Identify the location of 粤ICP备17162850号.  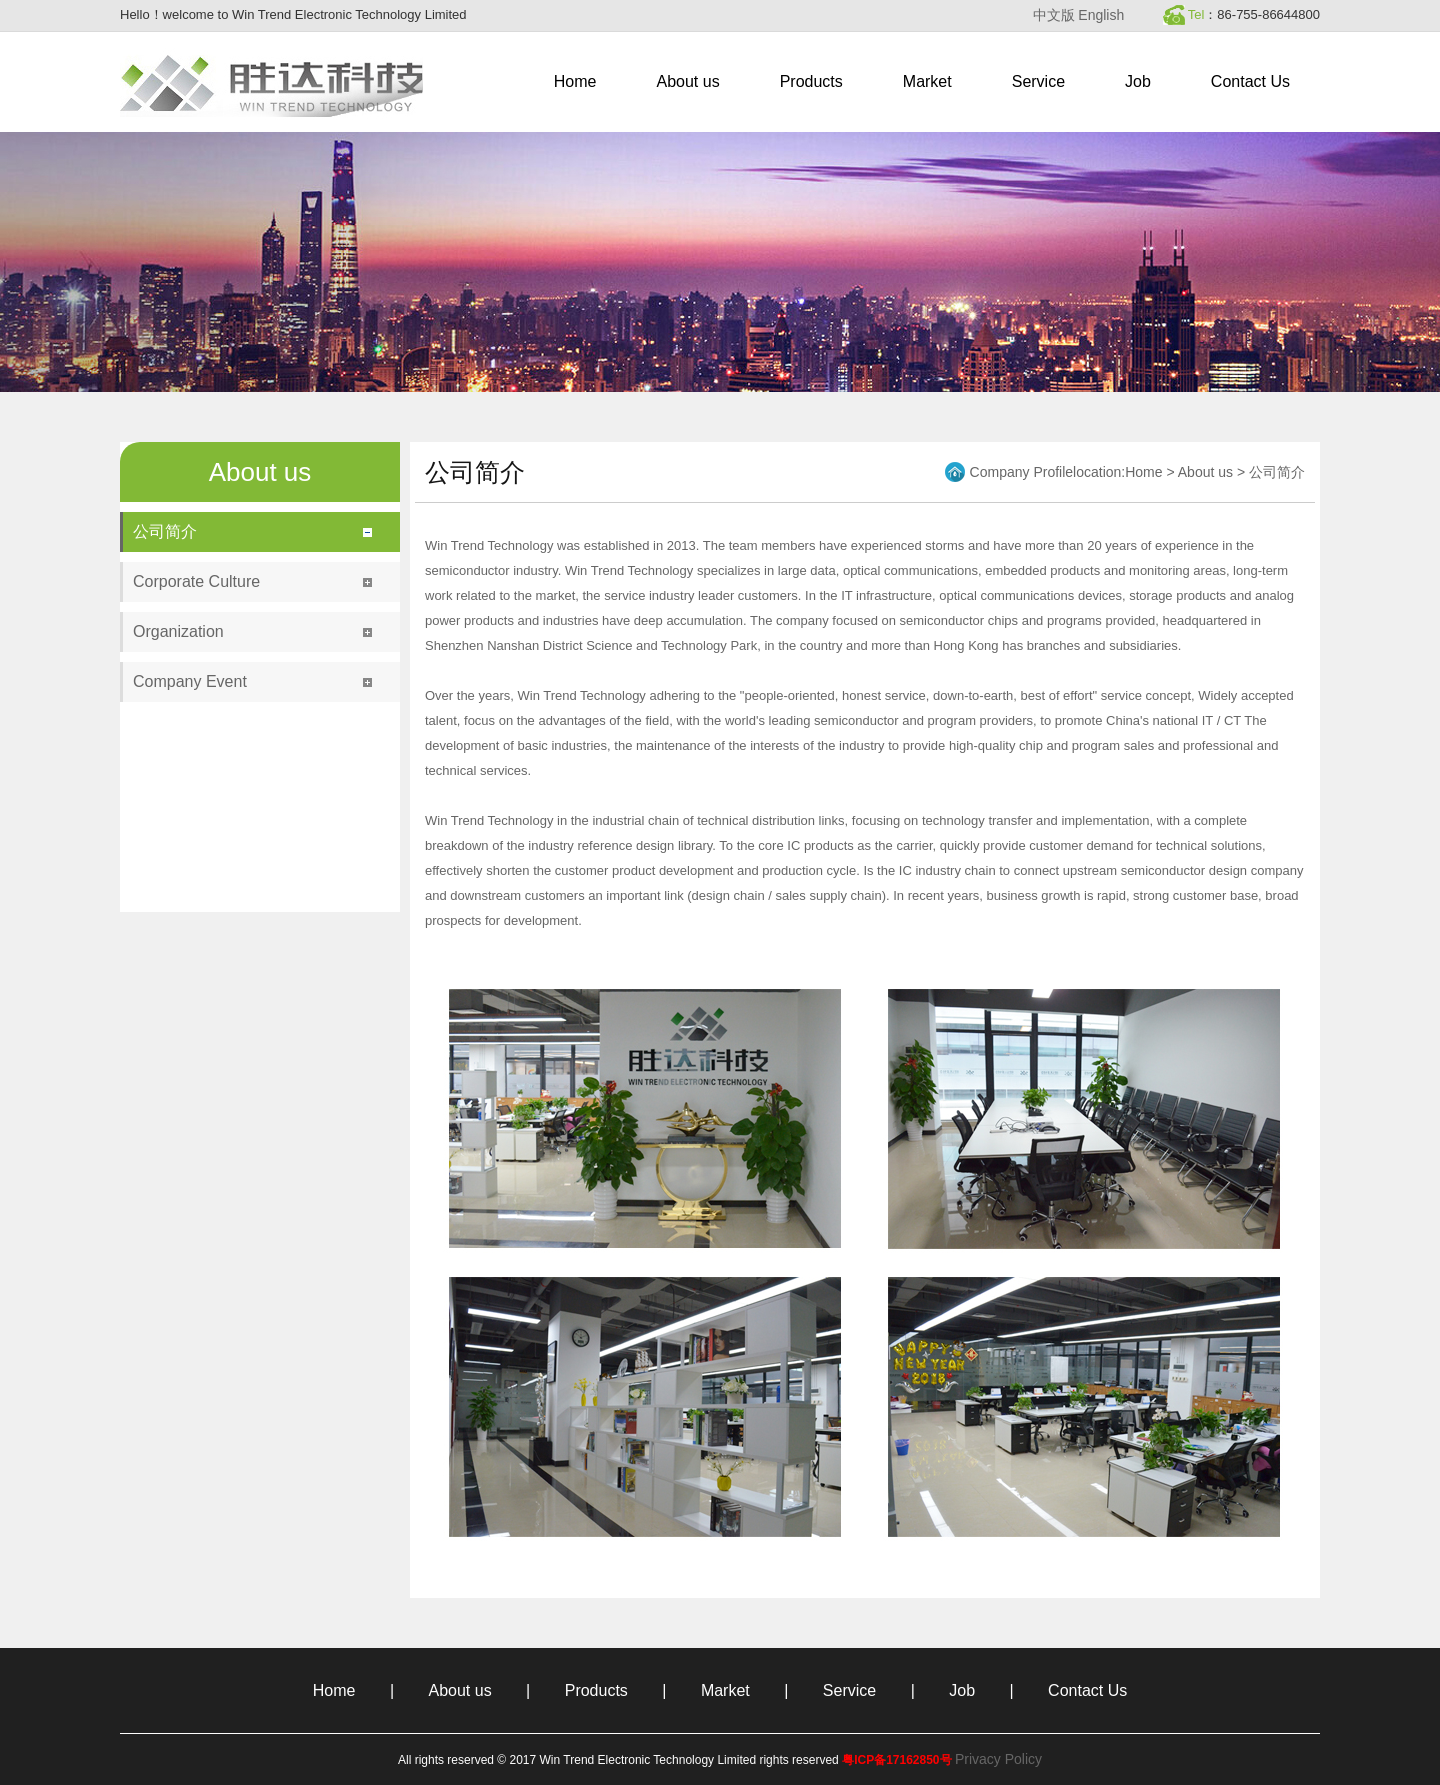
(896, 1760).